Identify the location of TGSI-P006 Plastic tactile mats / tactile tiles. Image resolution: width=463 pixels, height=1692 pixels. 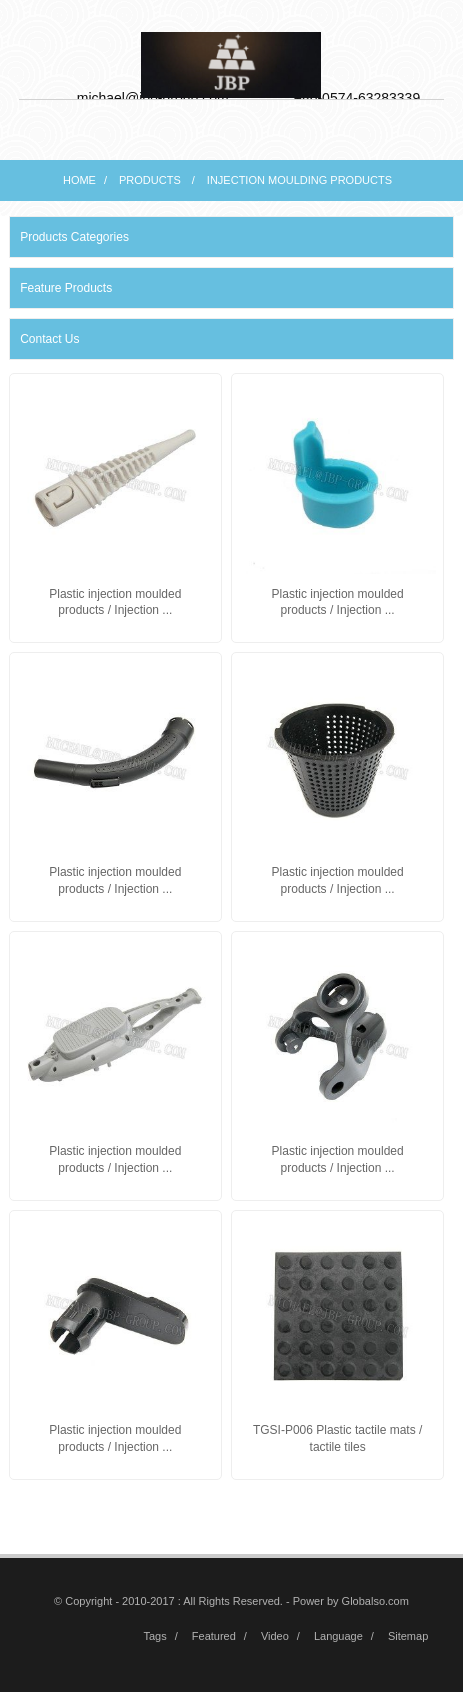
(337, 1438).